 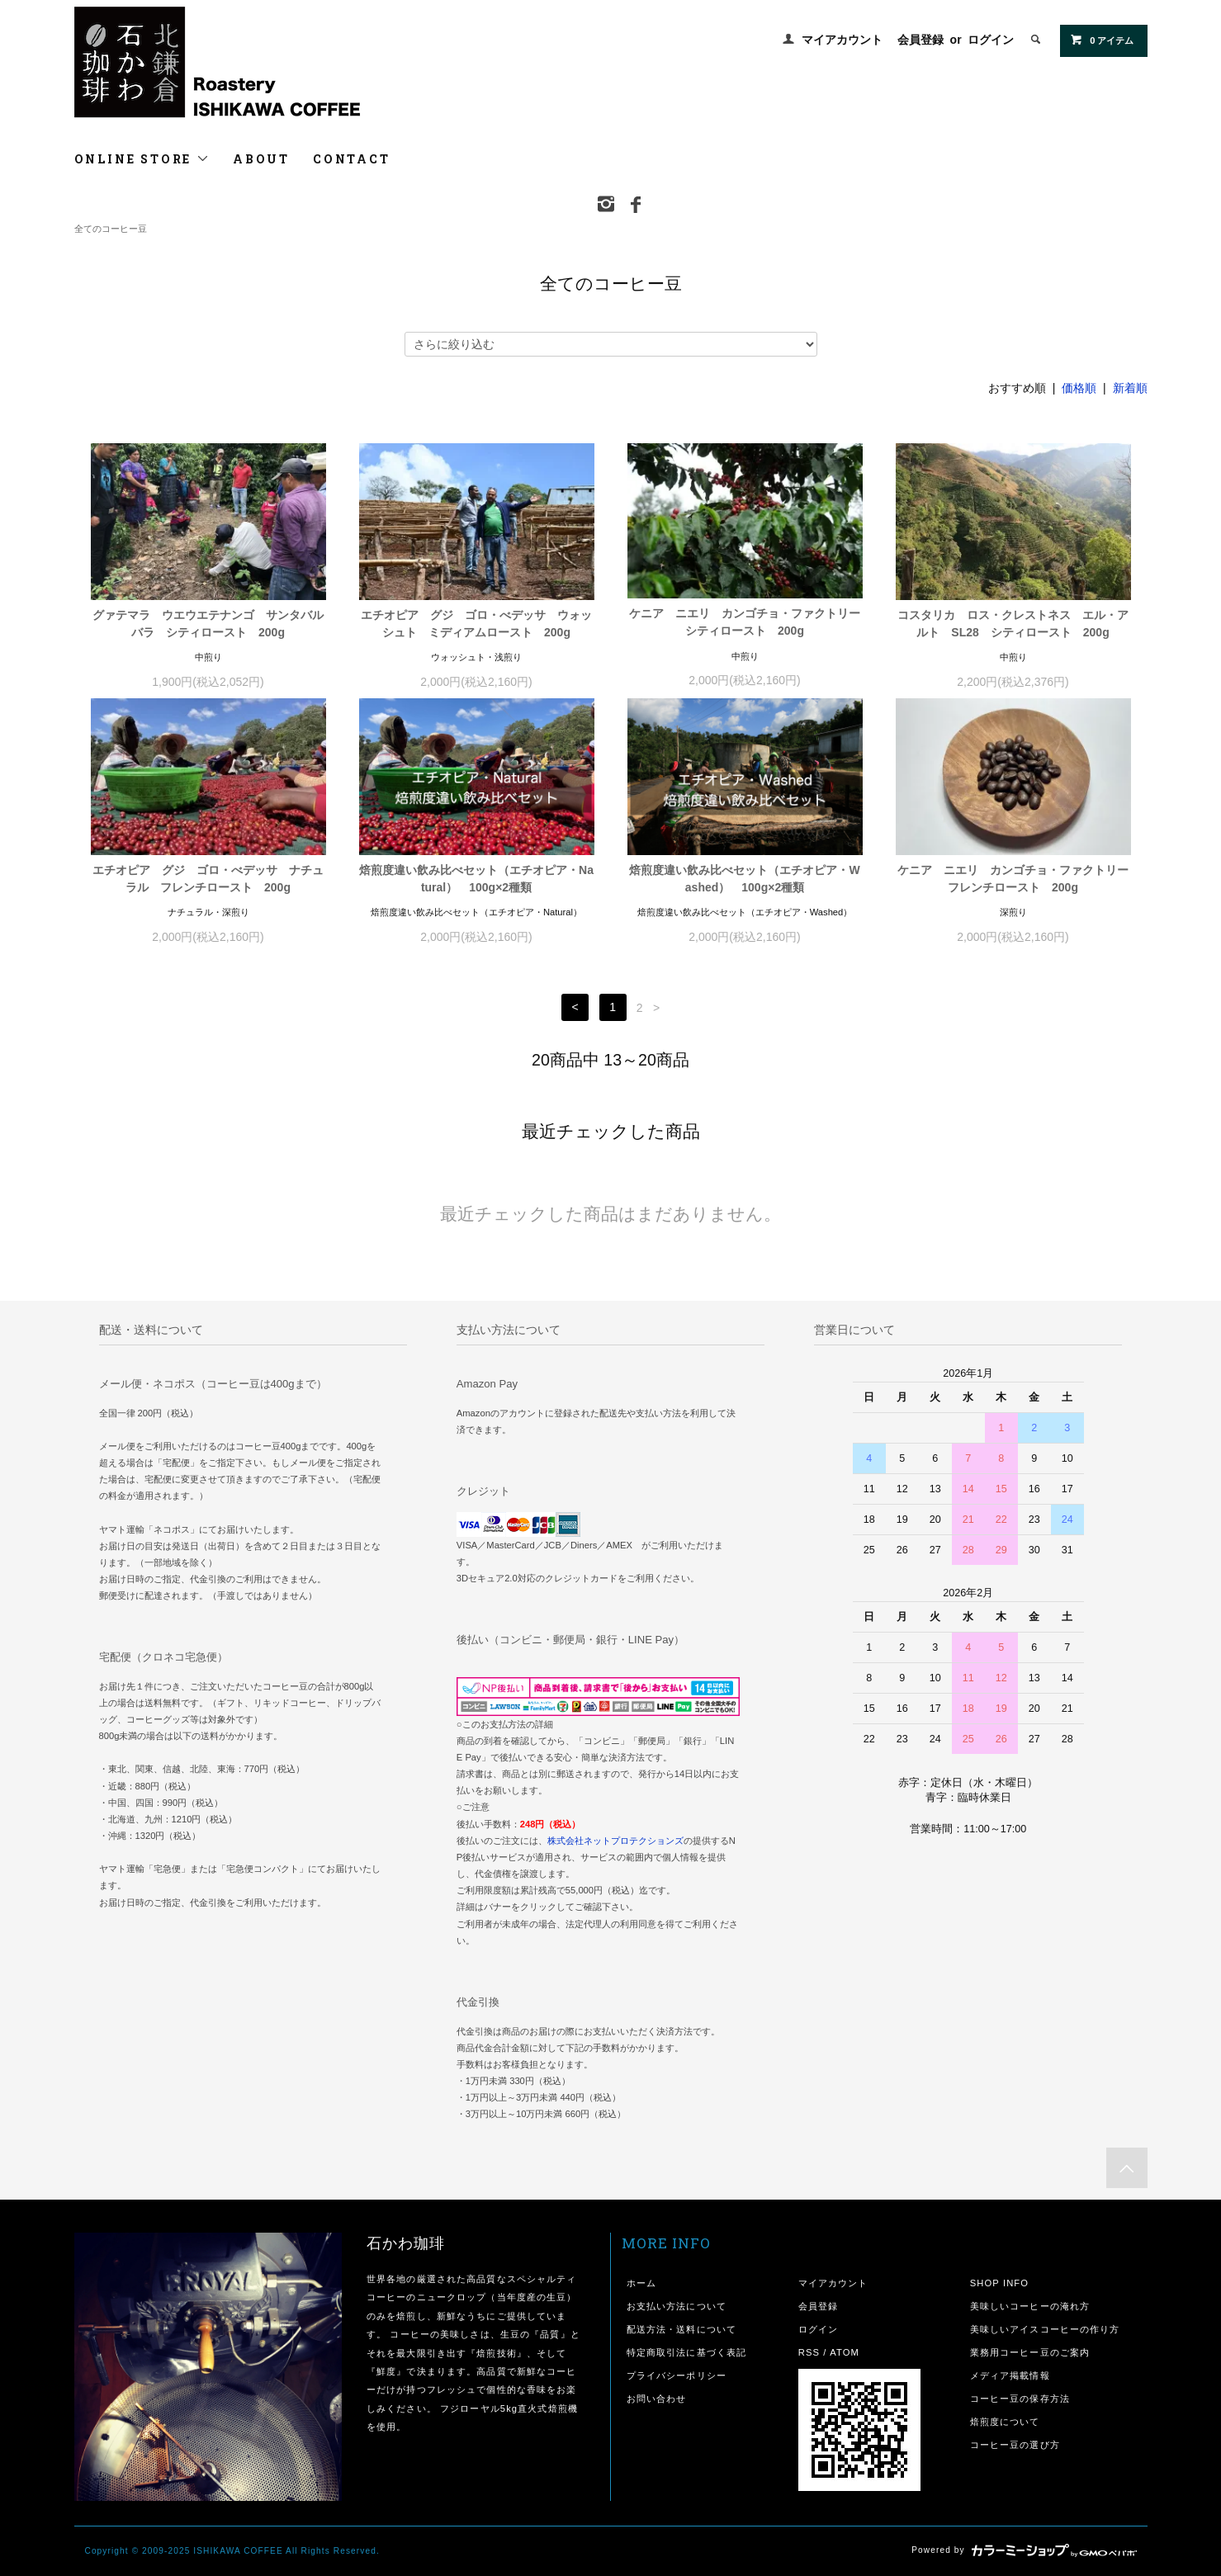 I want to click on 配送方法・送料について, so click(x=681, y=2329).